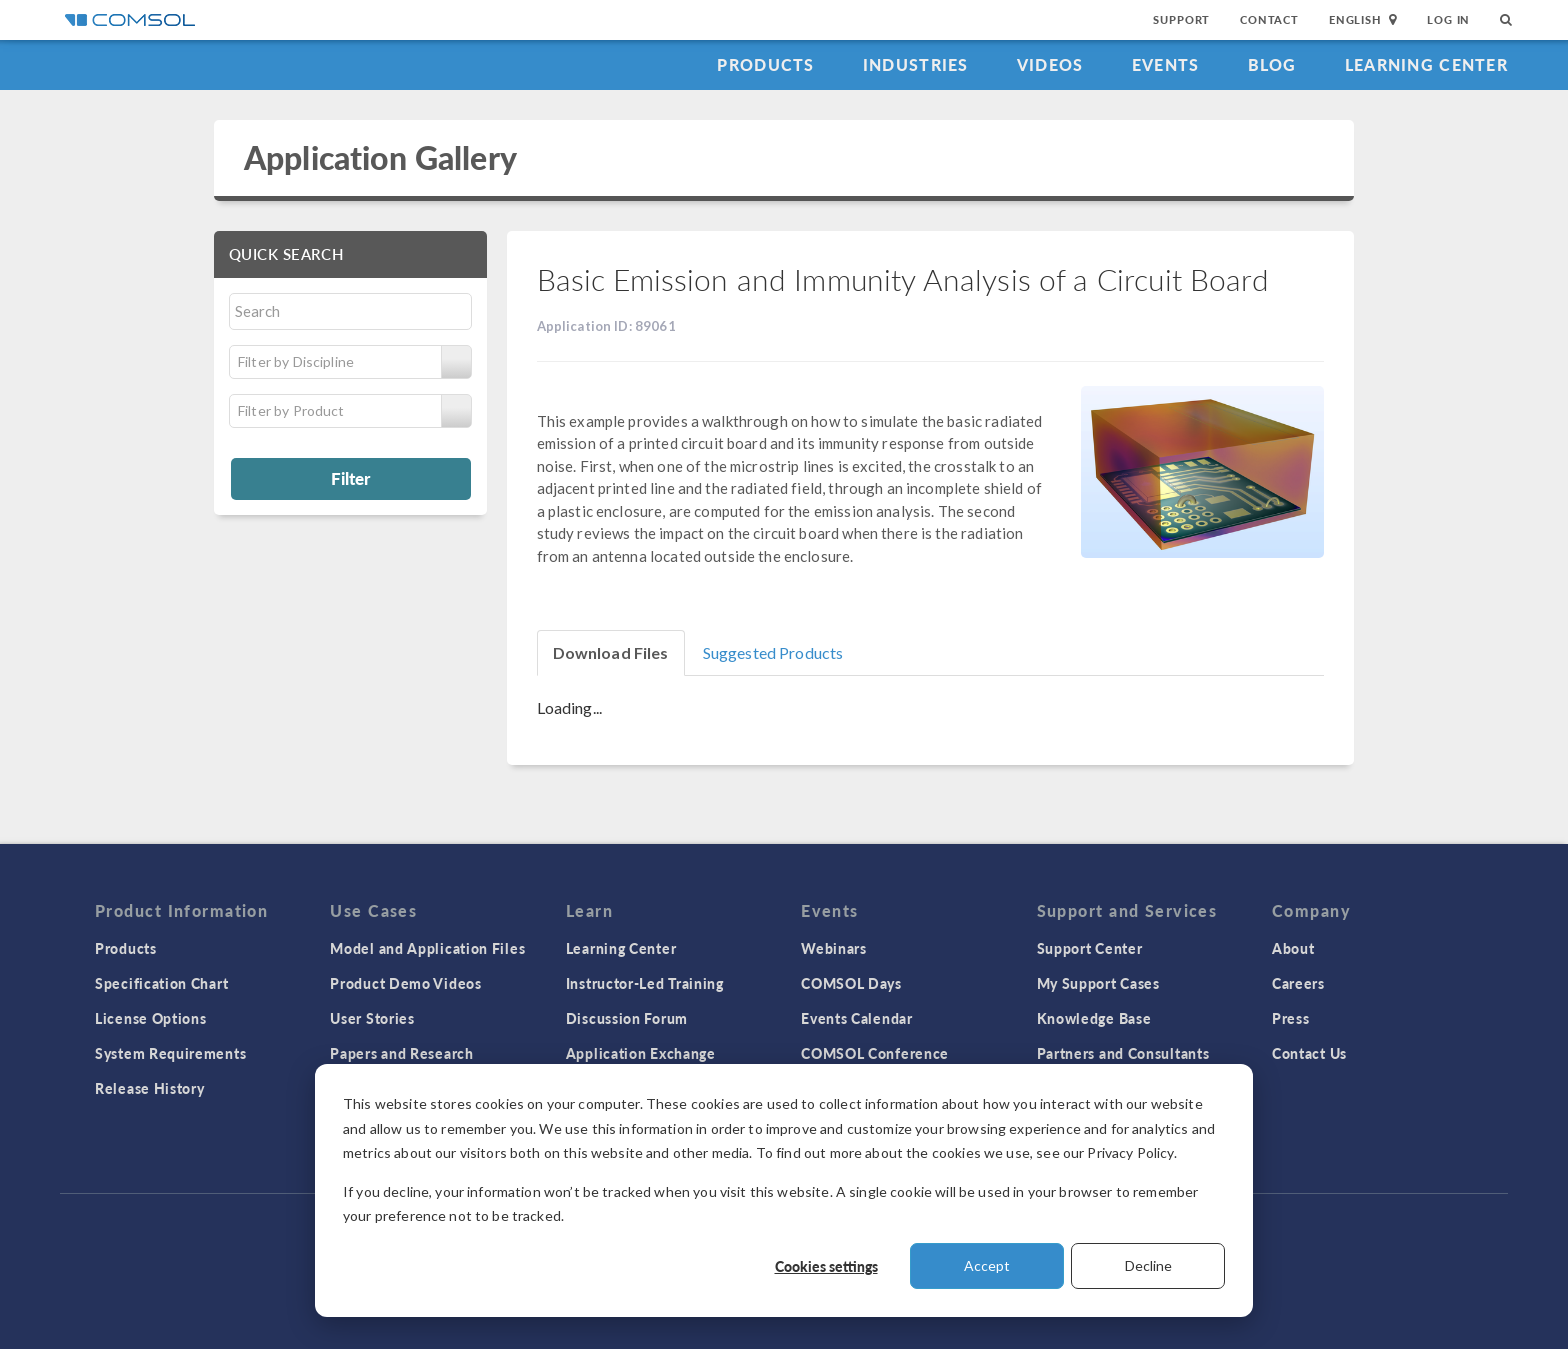 Image resolution: width=1568 pixels, height=1349 pixels. I want to click on Support, so click(1181, 19).